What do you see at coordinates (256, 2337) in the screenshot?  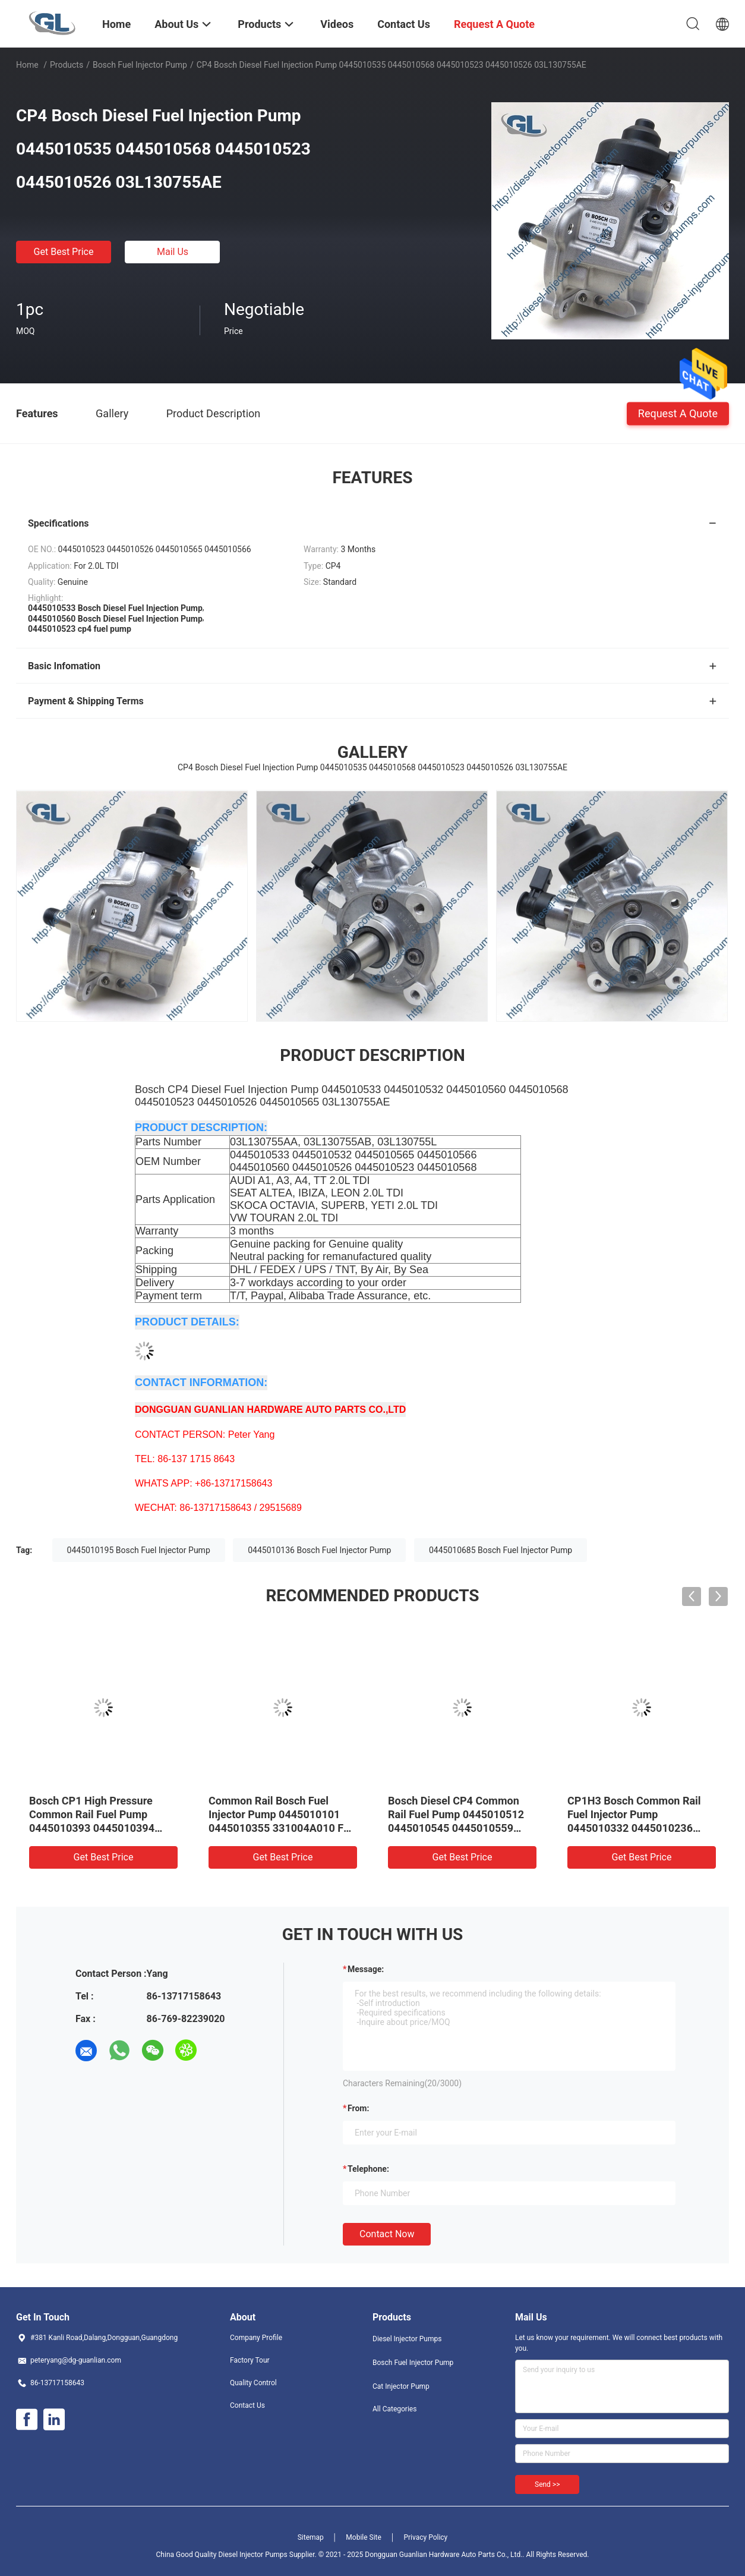 I see `Company Profile` at bounding box center [256, 2337].